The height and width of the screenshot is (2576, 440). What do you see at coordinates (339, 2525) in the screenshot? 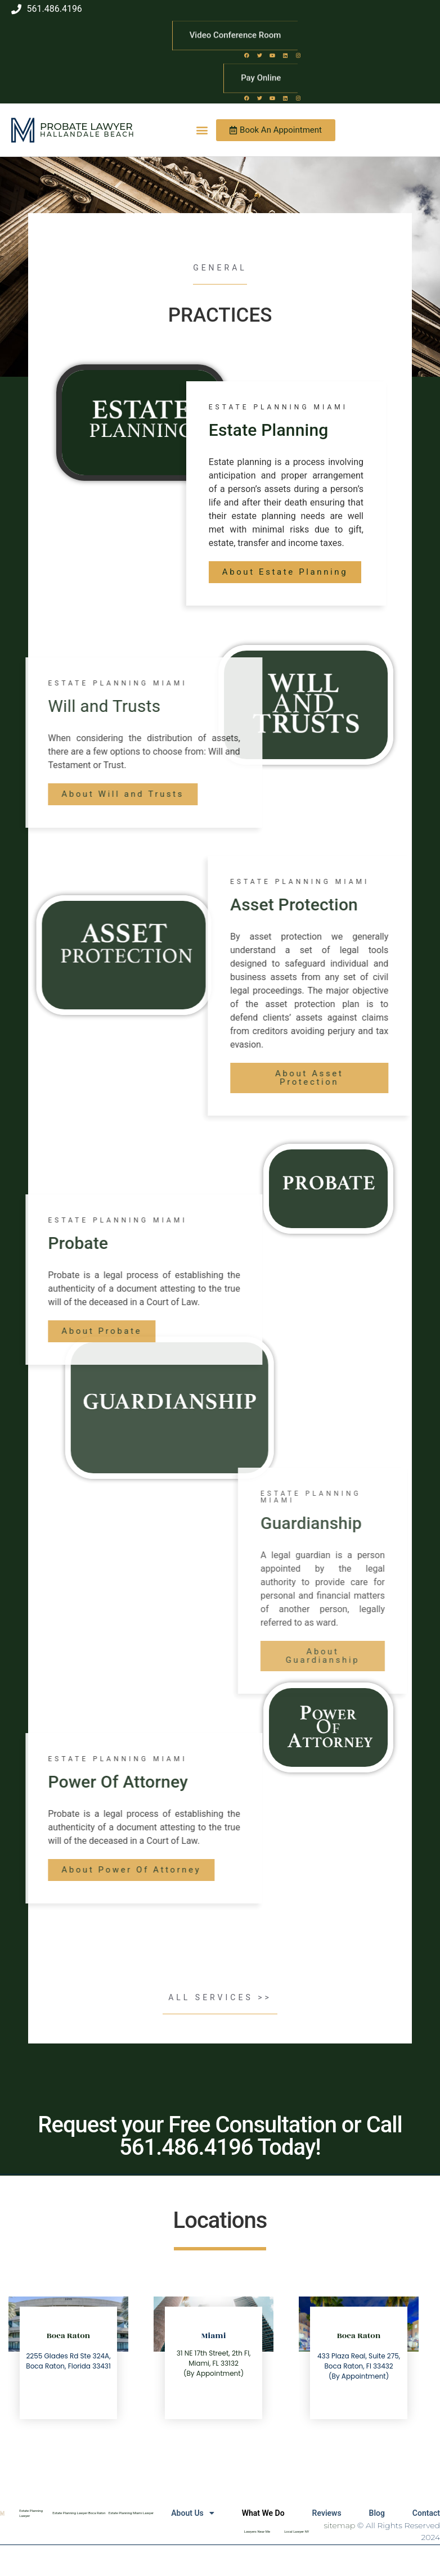
I see `sitemap` at bounding box center [339, 2525].